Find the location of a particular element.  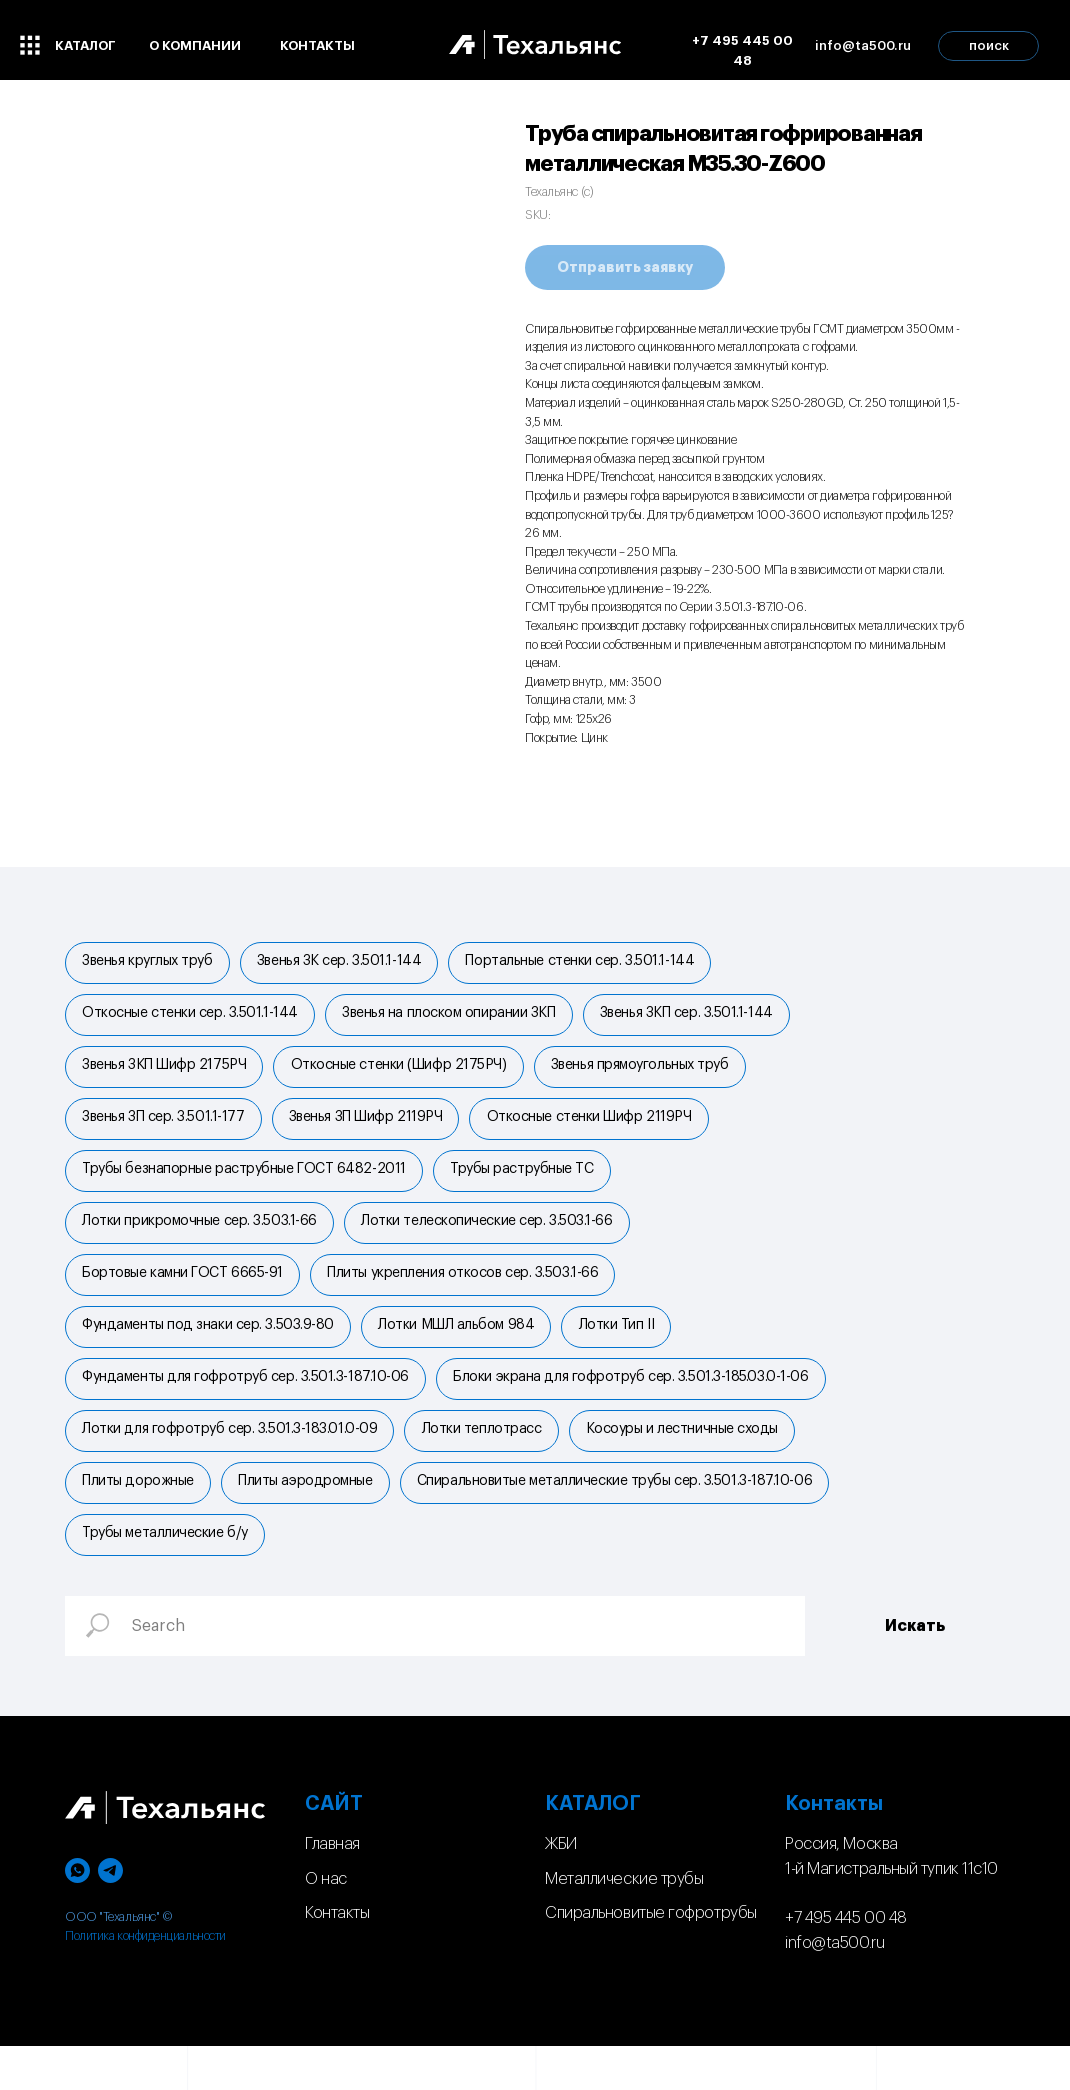

О нас is located at coordinates (326, 1923).